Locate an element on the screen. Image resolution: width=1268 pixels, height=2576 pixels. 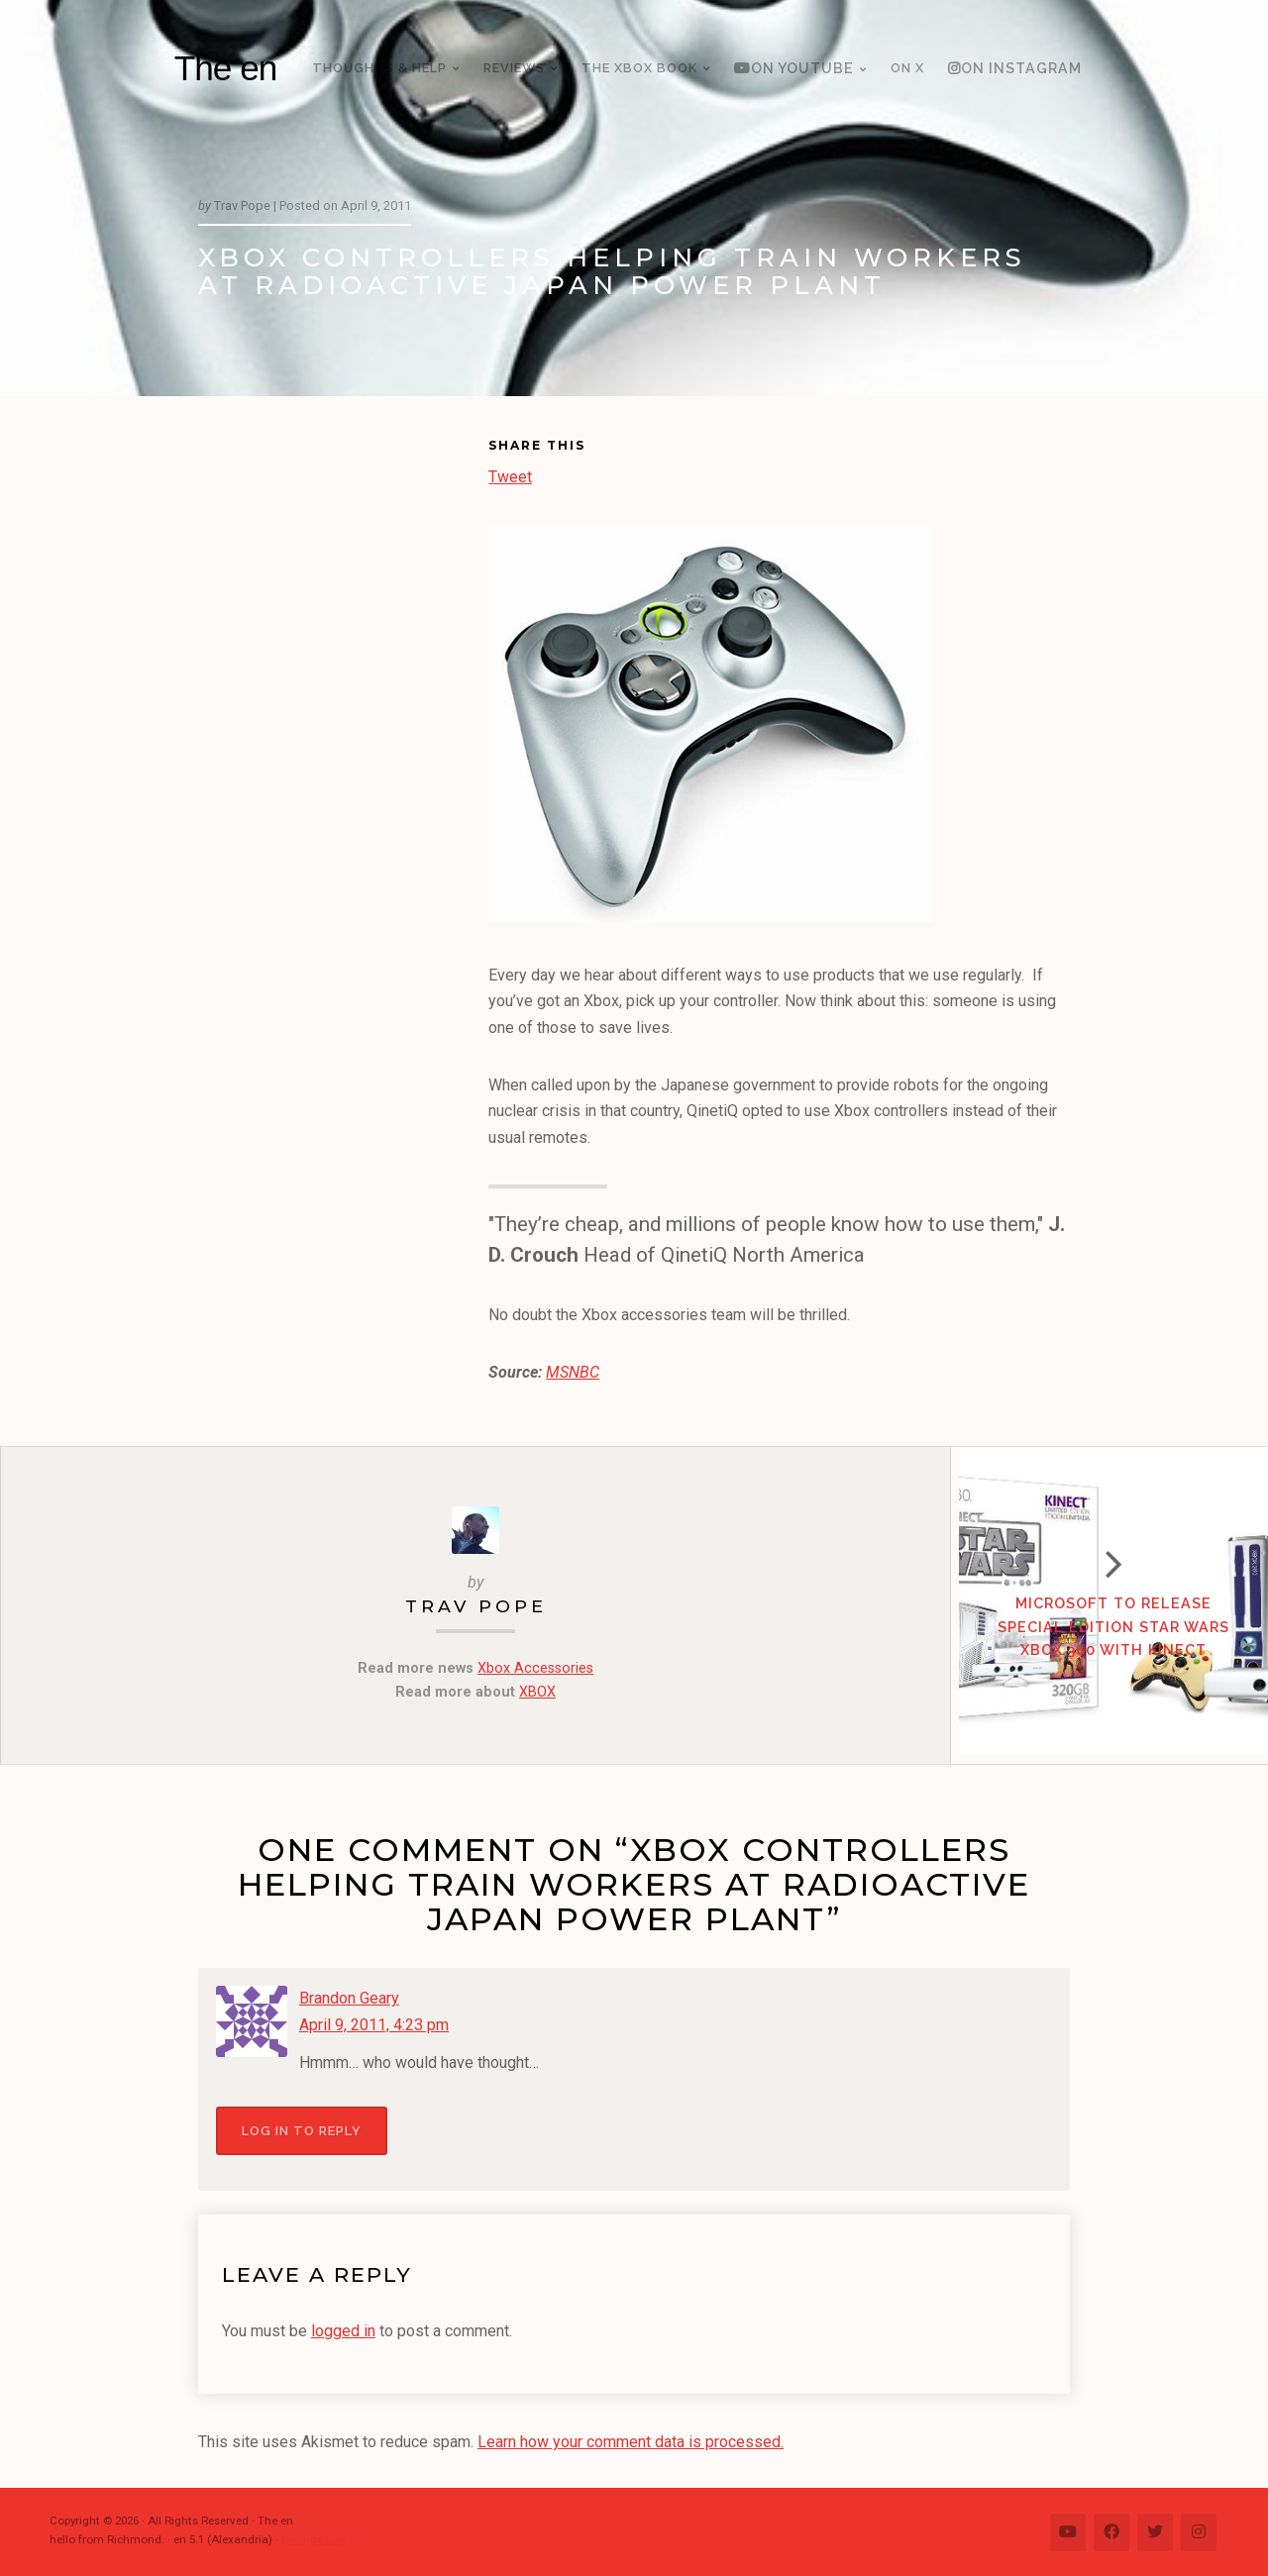
Xbox Accessories is located at coordinates (535, 1668).